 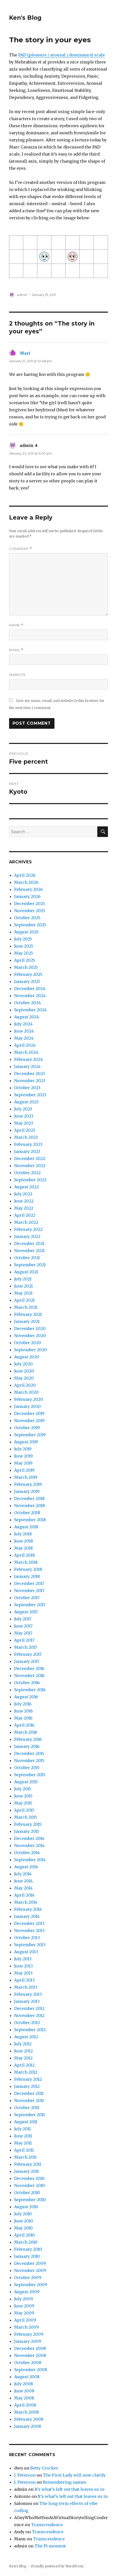 I want to click on March 2023, so click(x=26, y=1137).